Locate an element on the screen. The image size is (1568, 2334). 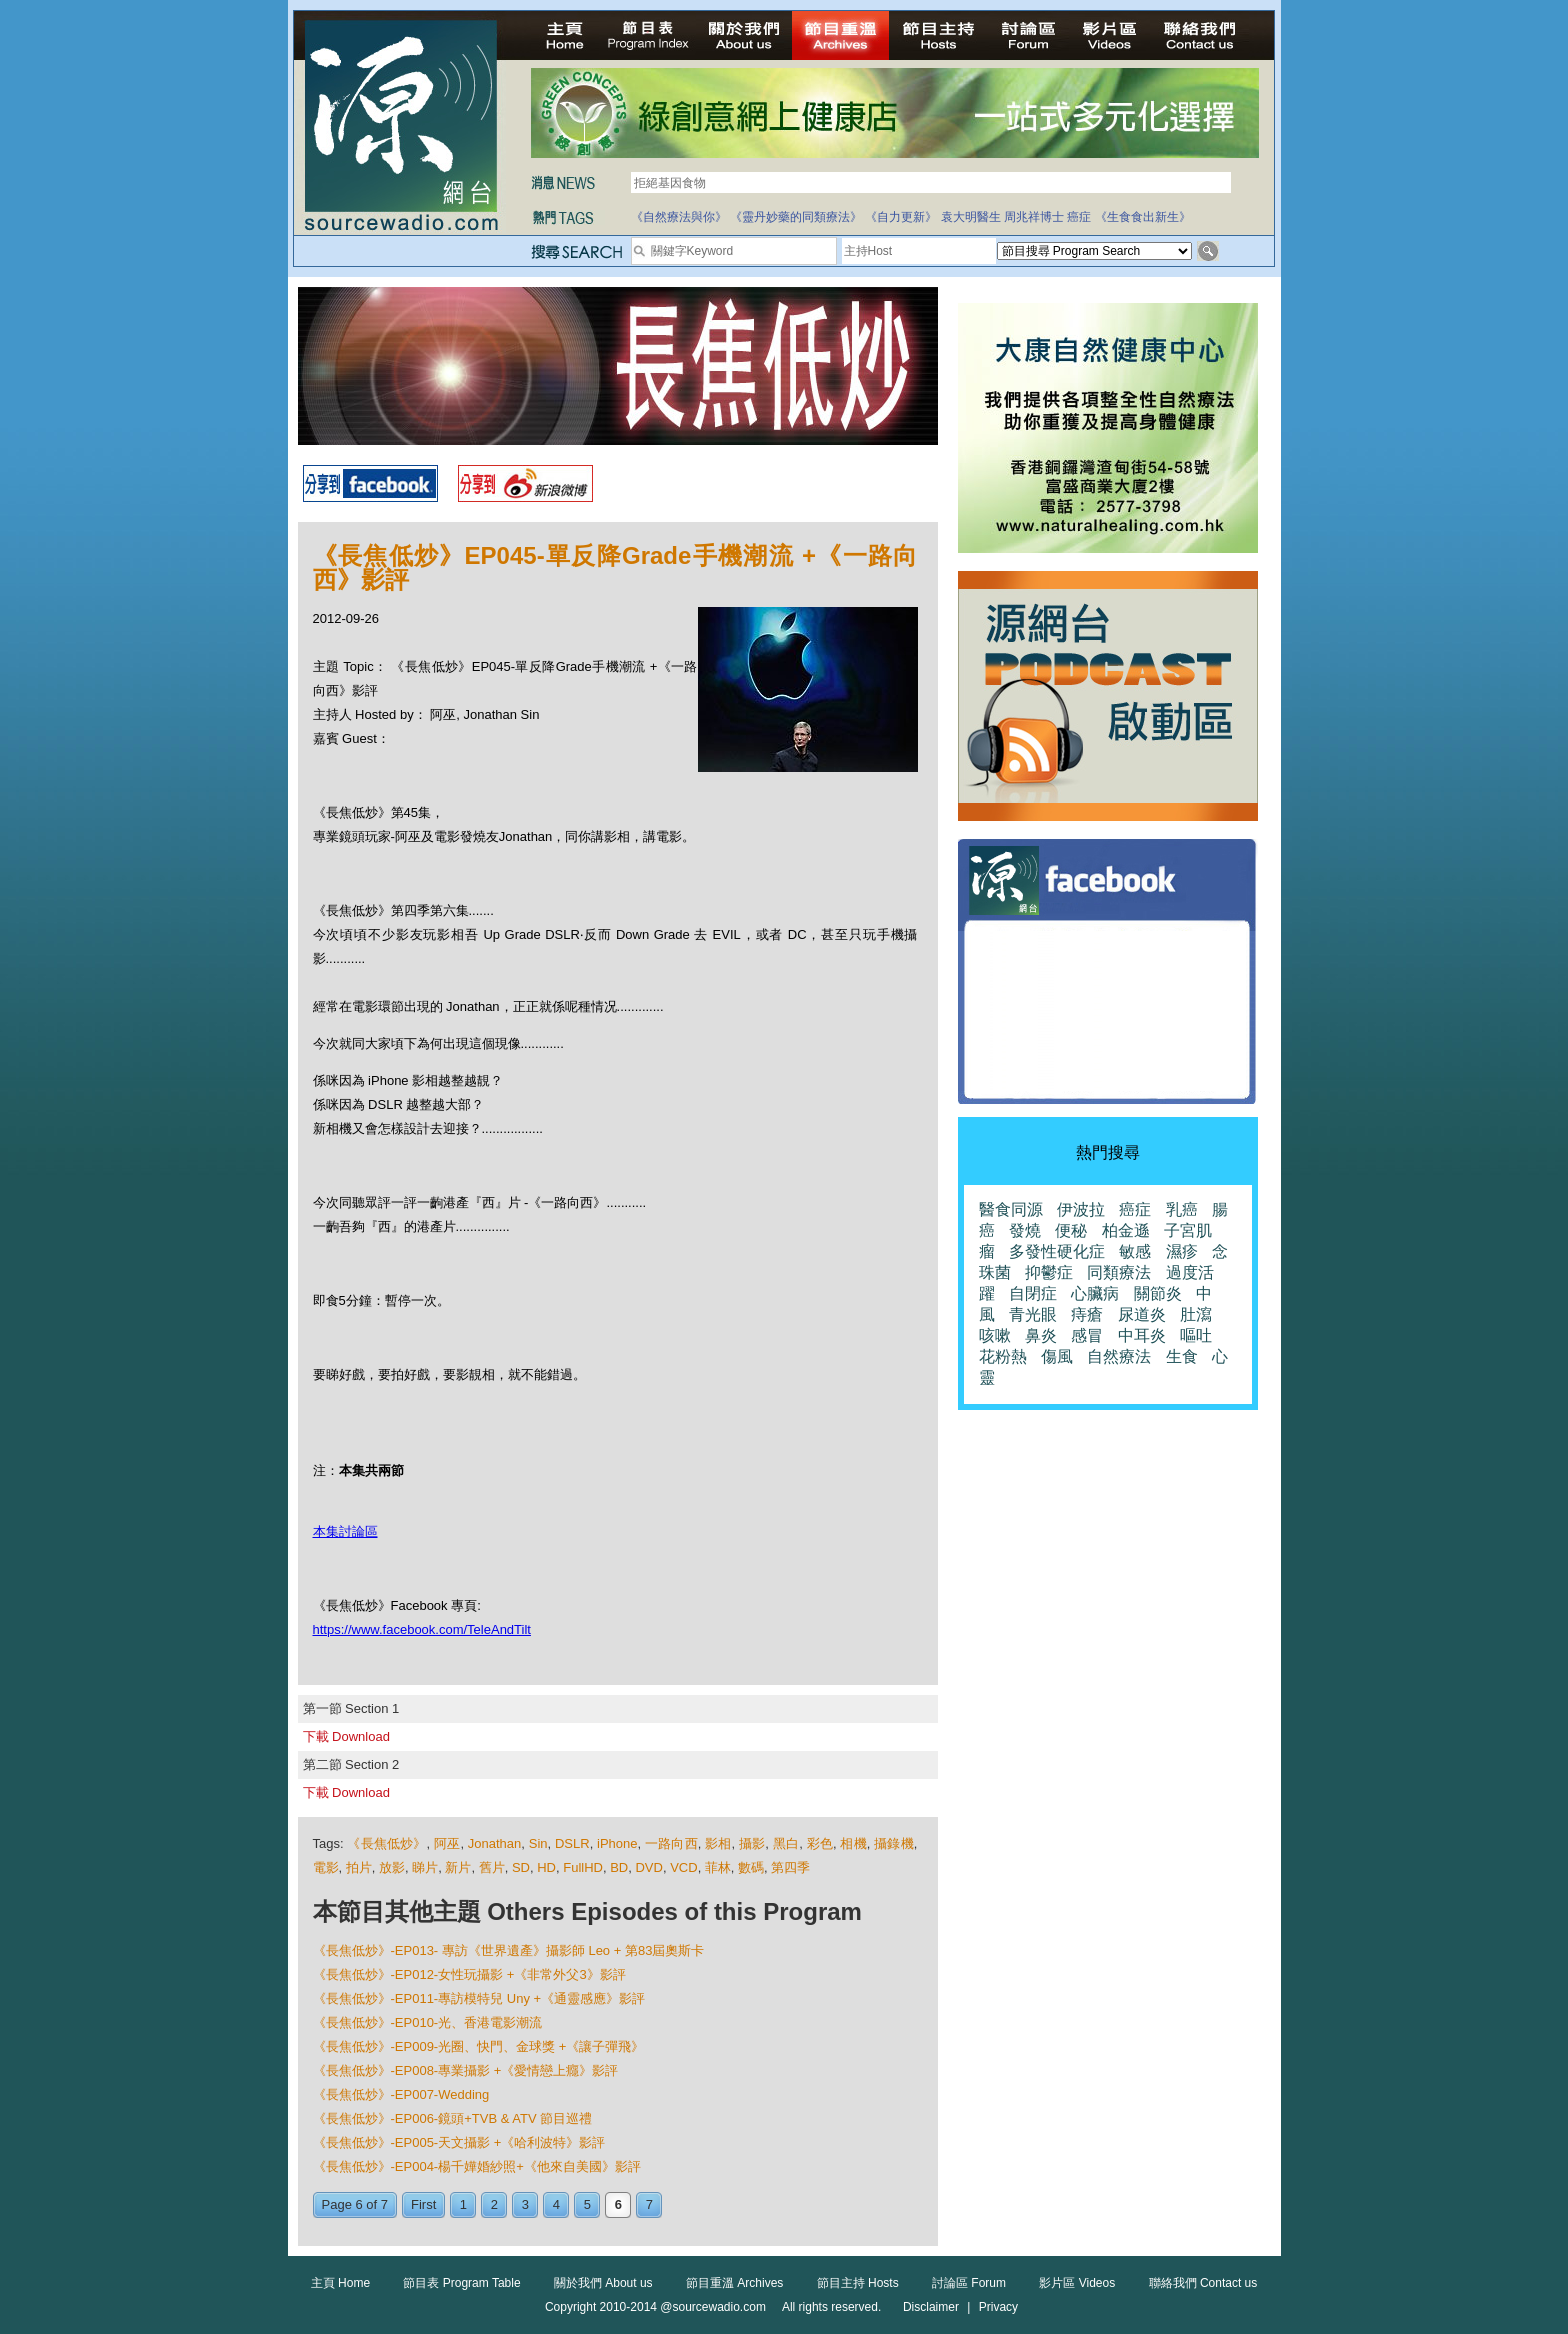
VCD is located at coordinates (683, 1867).